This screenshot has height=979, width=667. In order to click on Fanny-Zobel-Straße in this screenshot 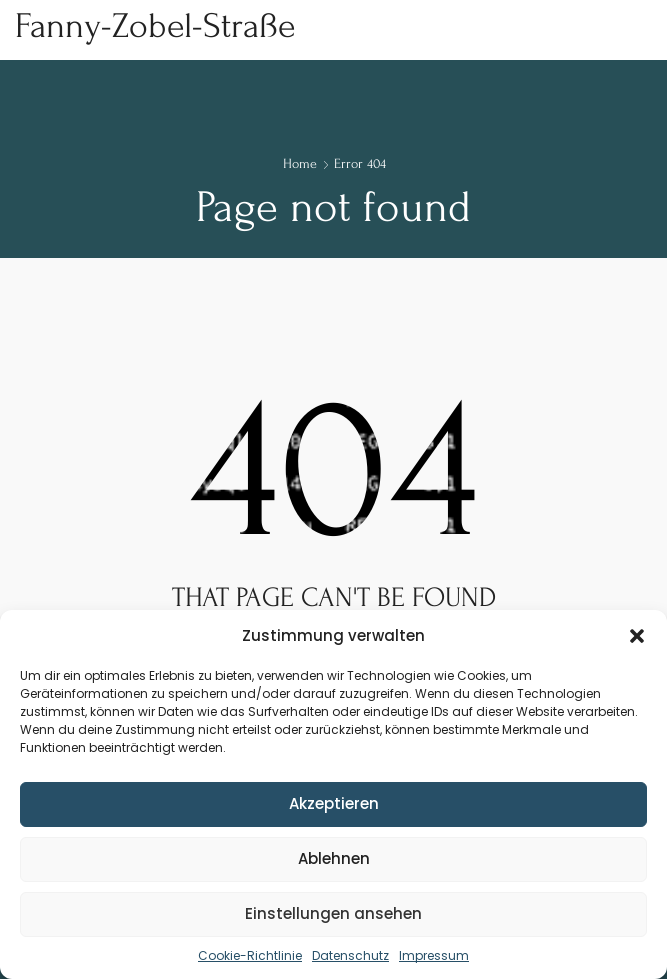, I will do `click(155, 26)`.